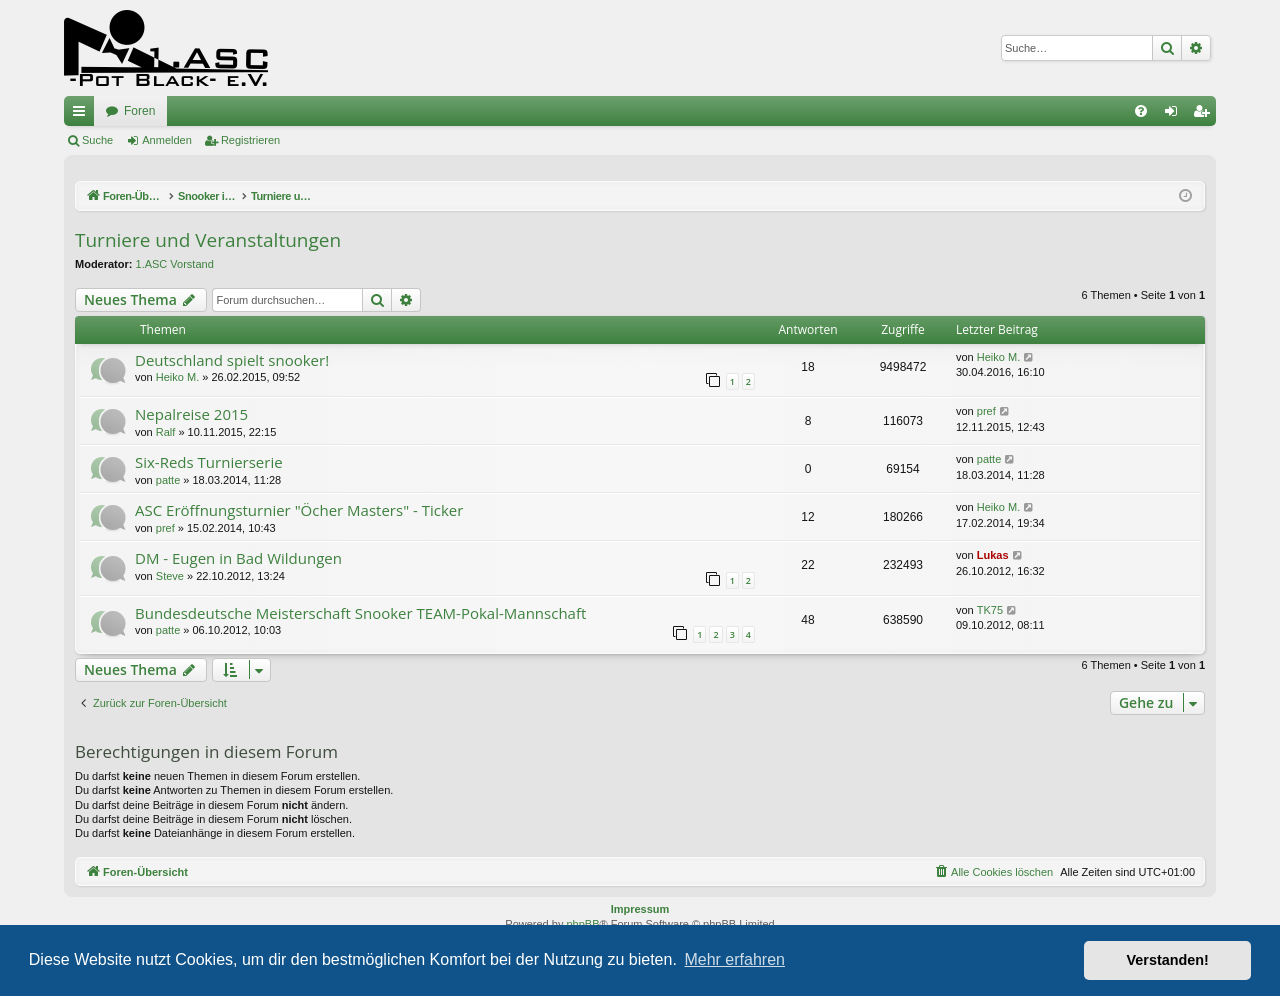 The width and height of the screenshot is (1280, 996). What do you see at coordinates (232, 360) in the screenshot?
I see `Deutschland spielt snooker!` at bounding box center [232, 360].